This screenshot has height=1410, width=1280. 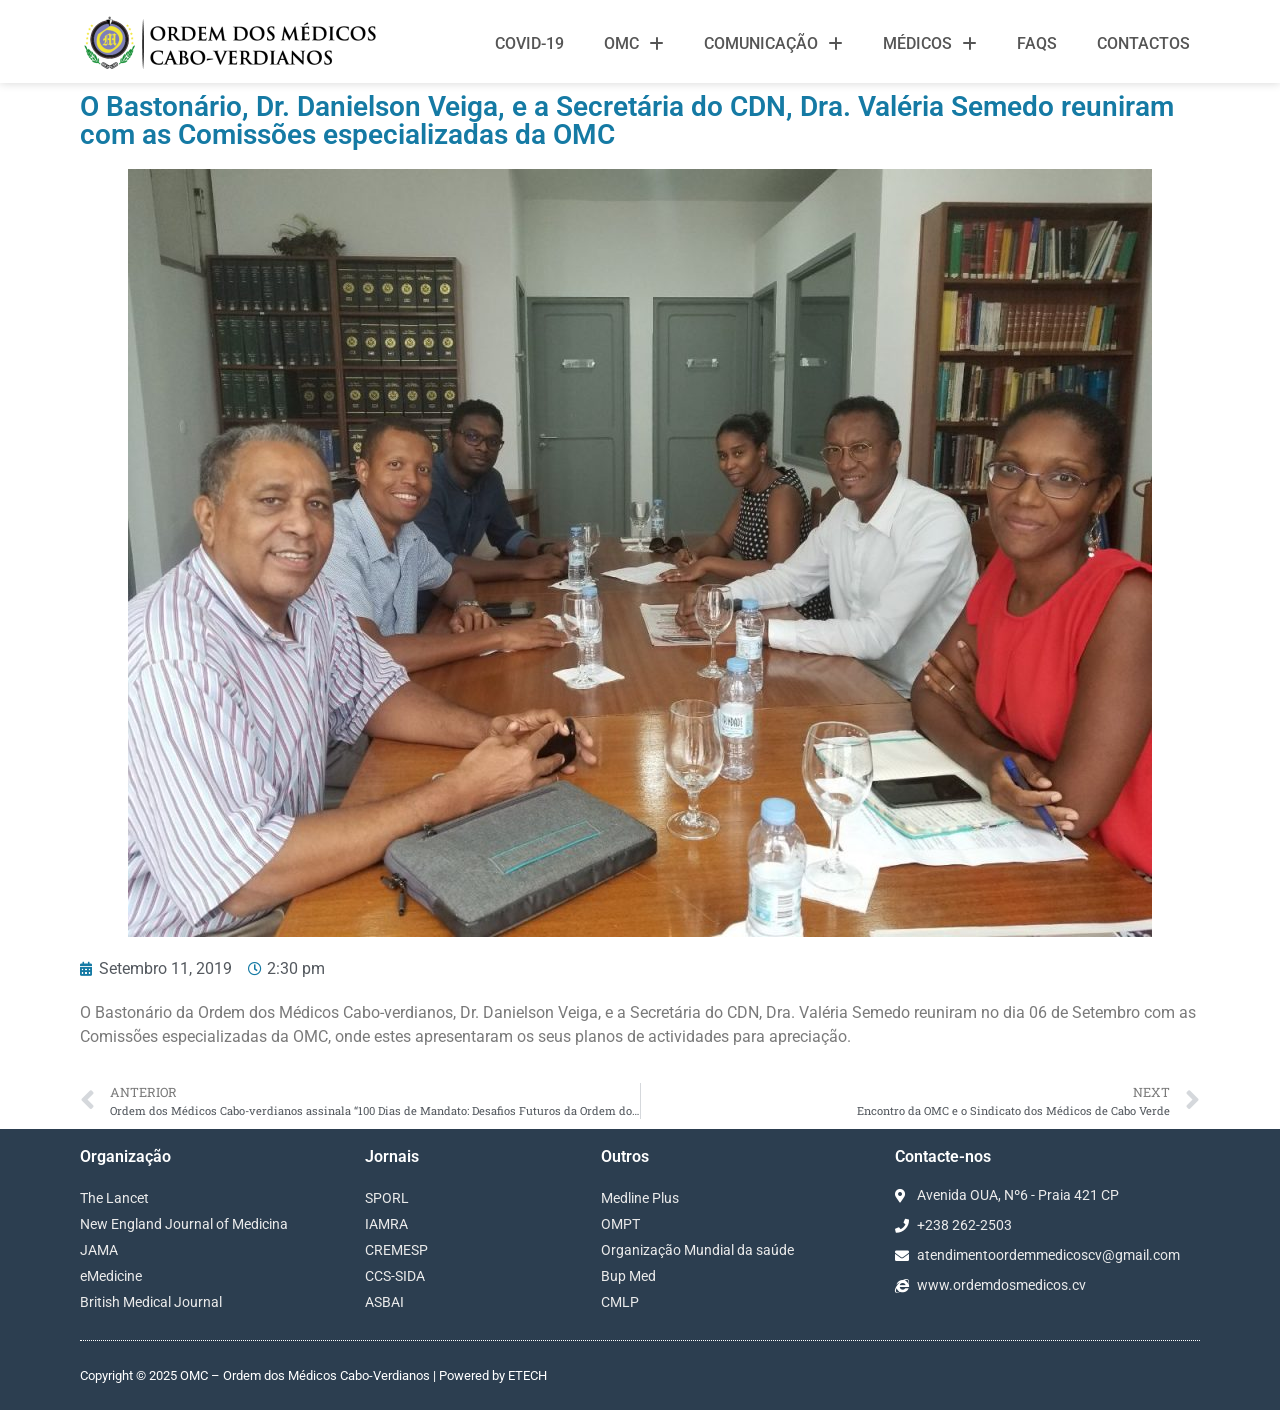 I want to click on eMedicine, so click(x=111, y=1276).